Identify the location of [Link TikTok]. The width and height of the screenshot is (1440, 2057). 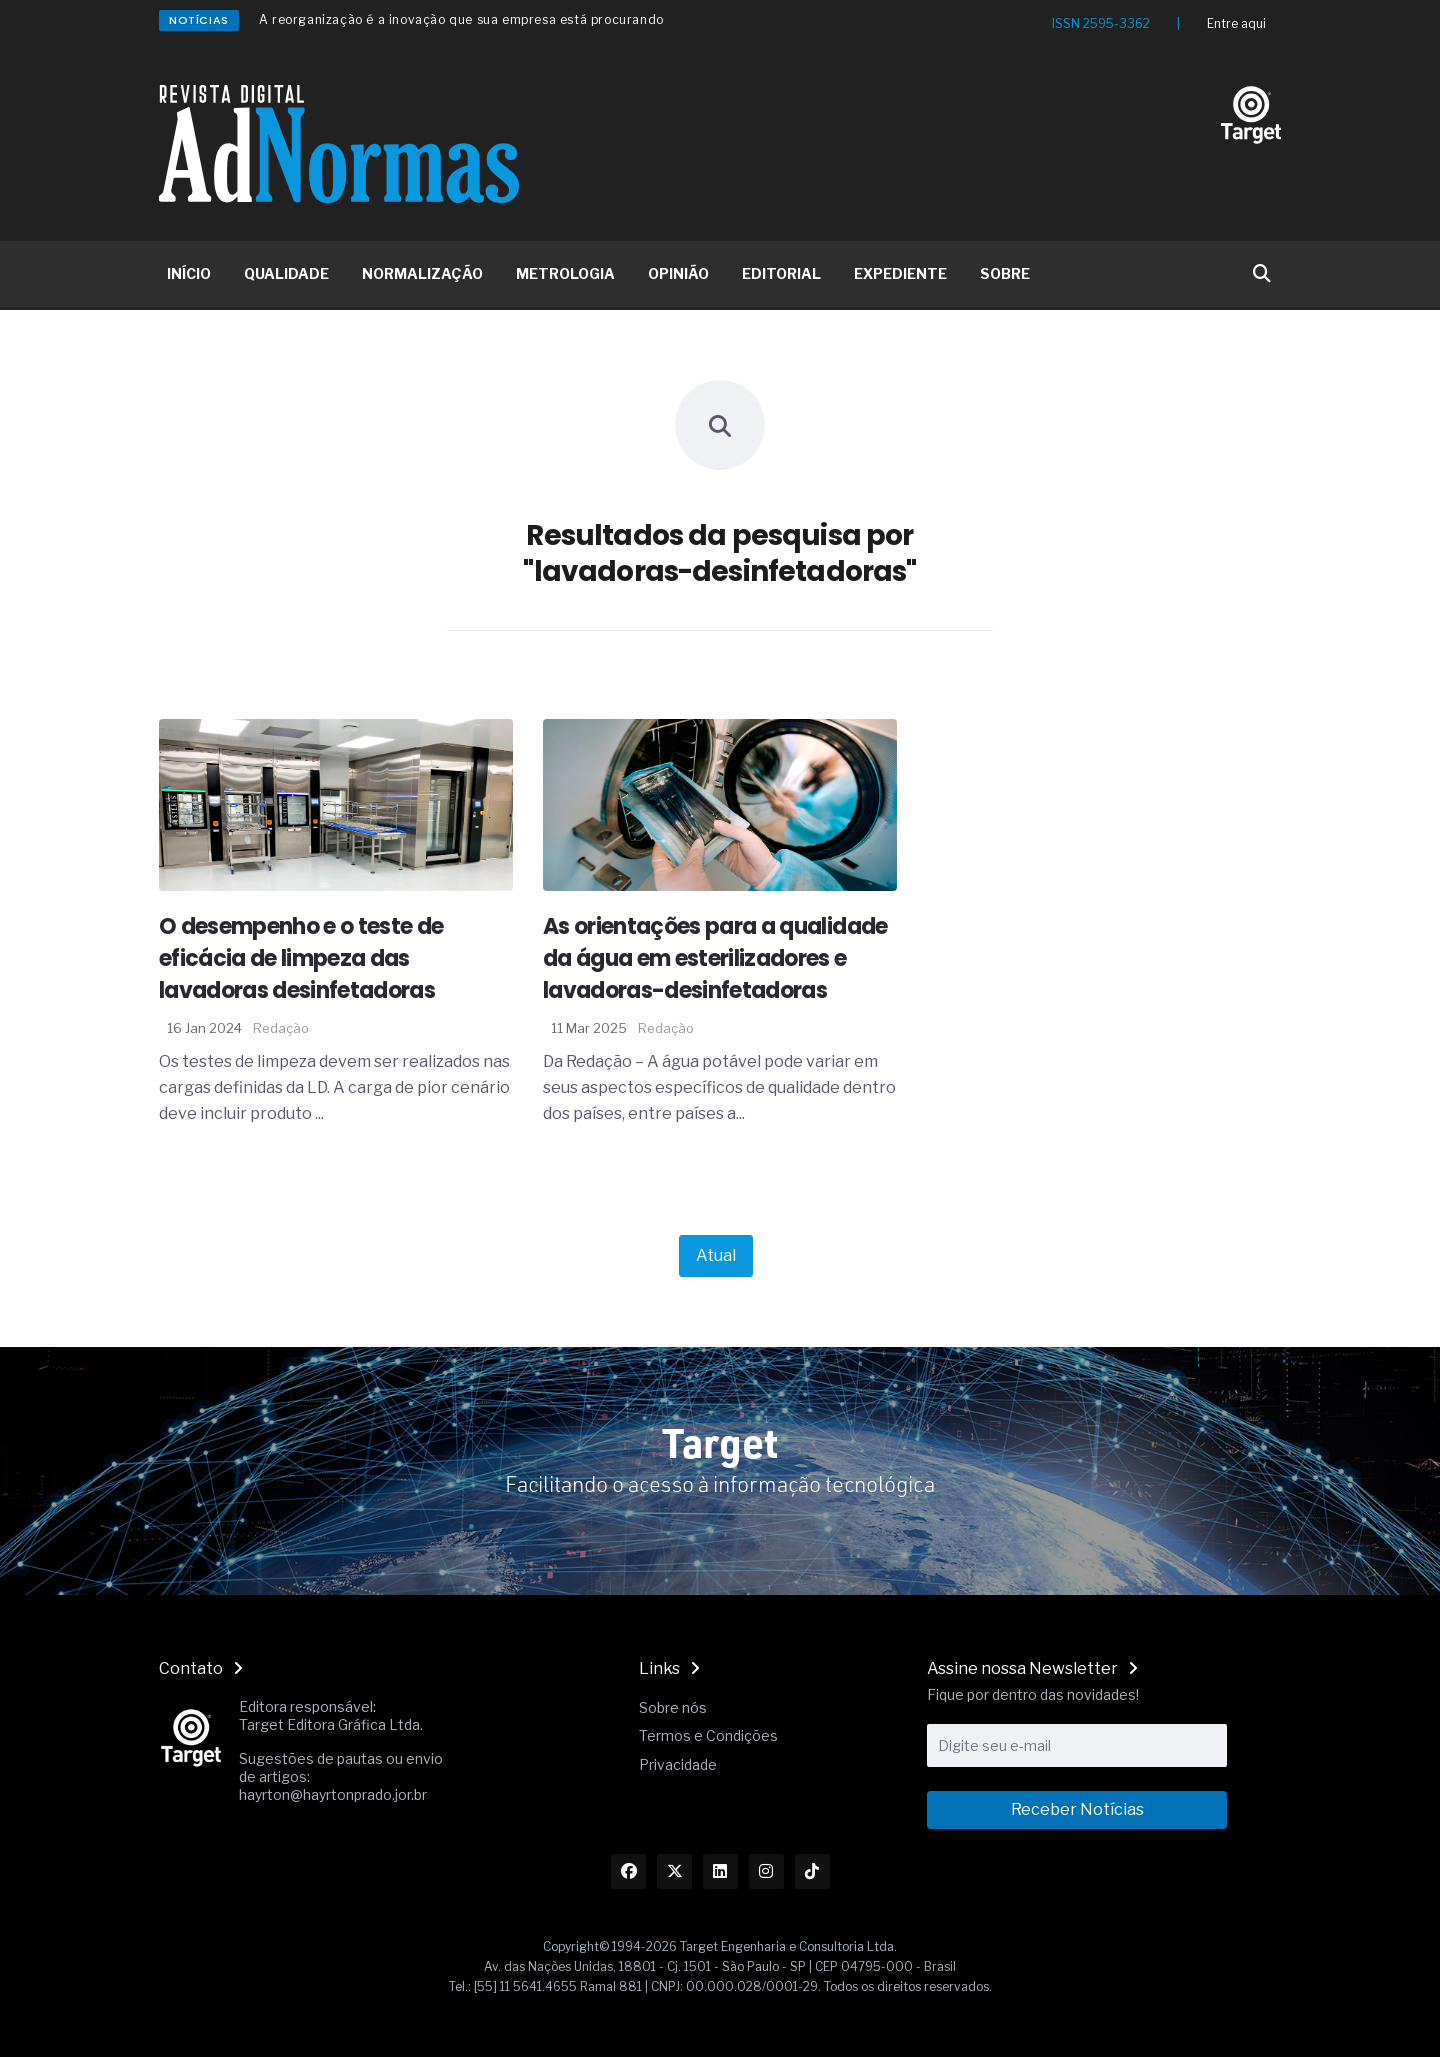
(812, 1871).